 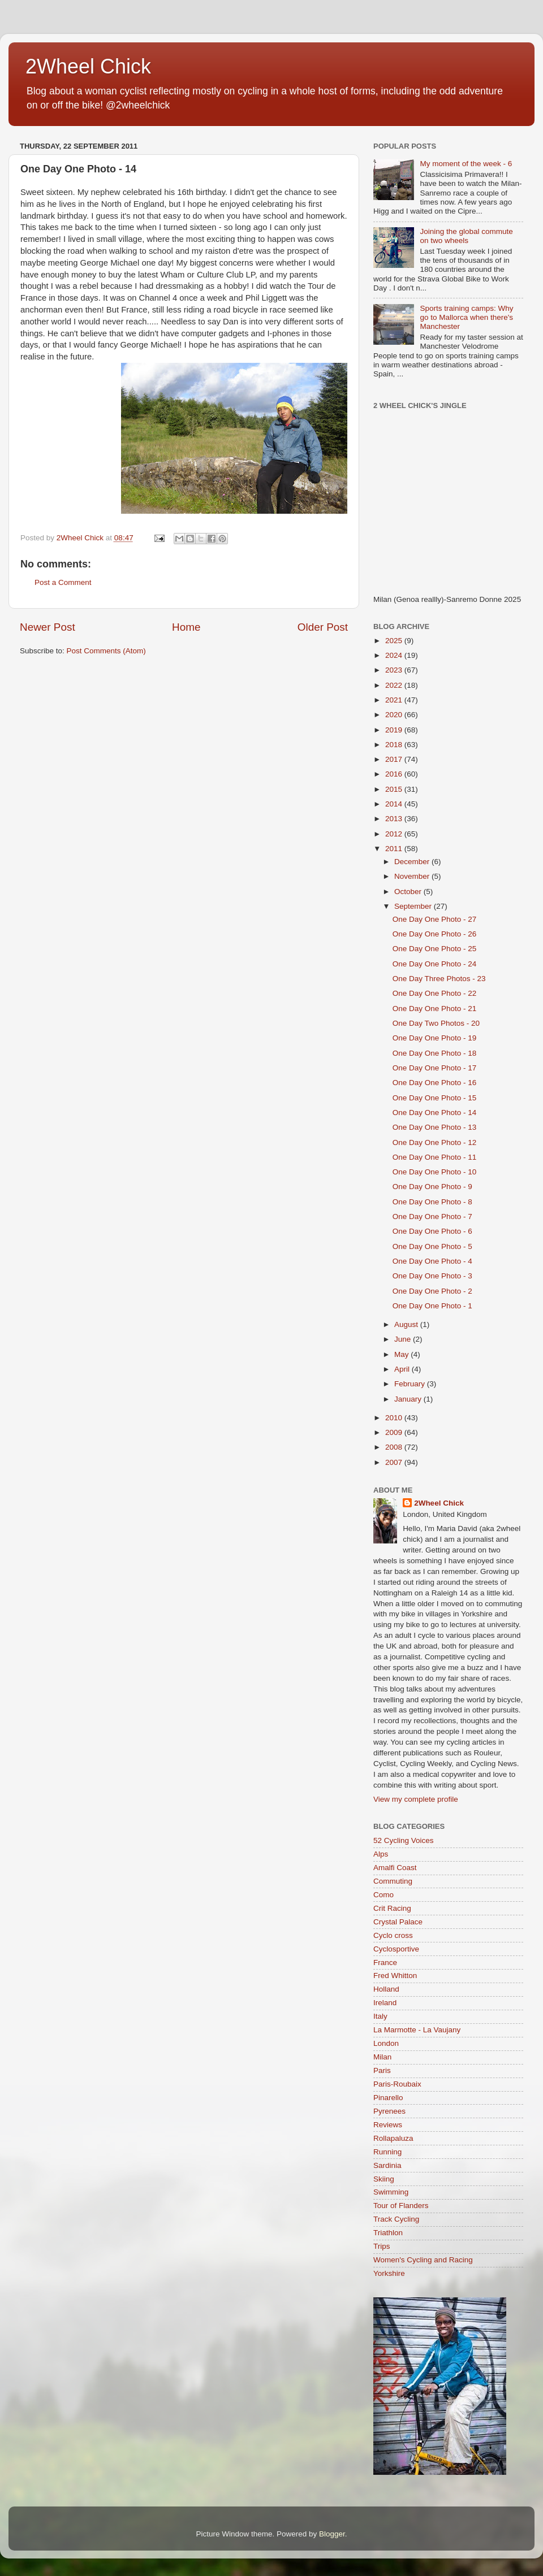 What do you see at coordinates (395, 1867) in the screenshot?
I see `Amalfi Coast` at bounding box center [395, 1867].